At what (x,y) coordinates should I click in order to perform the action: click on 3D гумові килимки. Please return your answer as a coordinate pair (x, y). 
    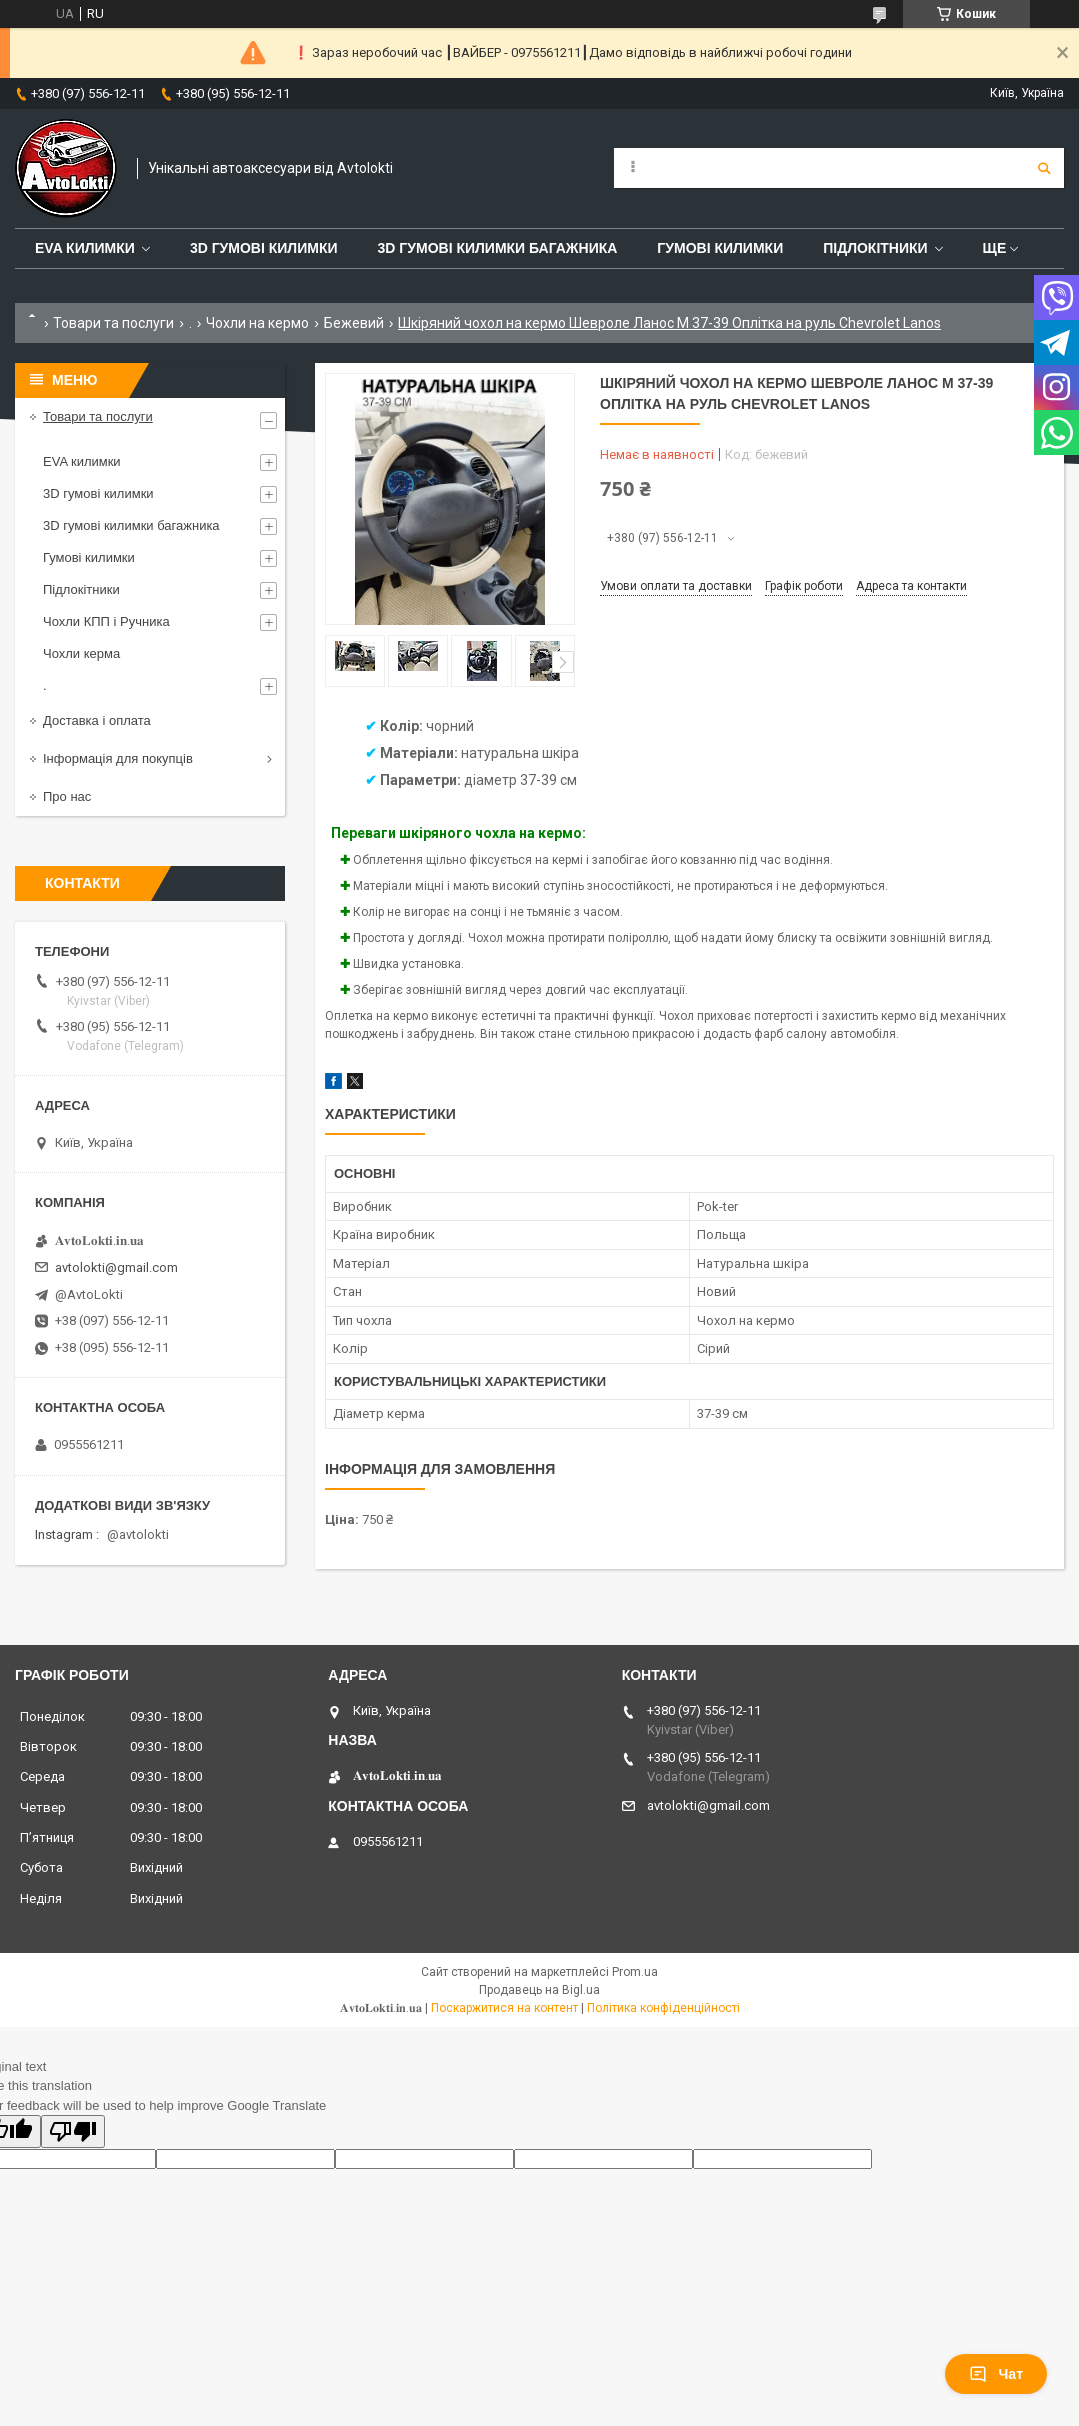
    Looking at the image, I should click on (264, 248).